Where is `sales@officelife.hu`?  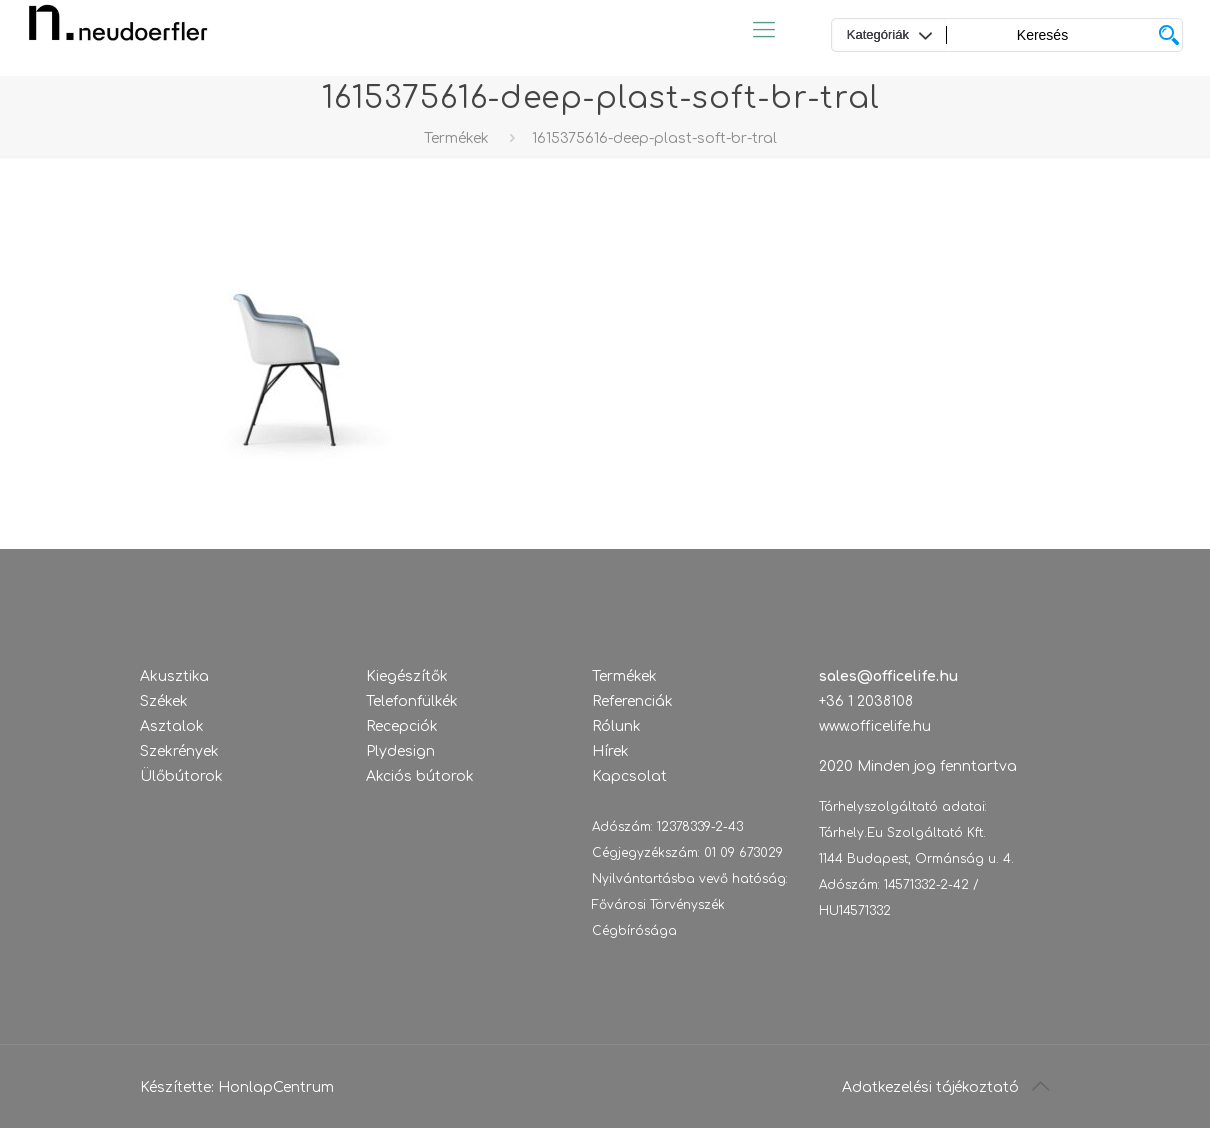
sales@officelife.hu is located at coordinates (888, 676).